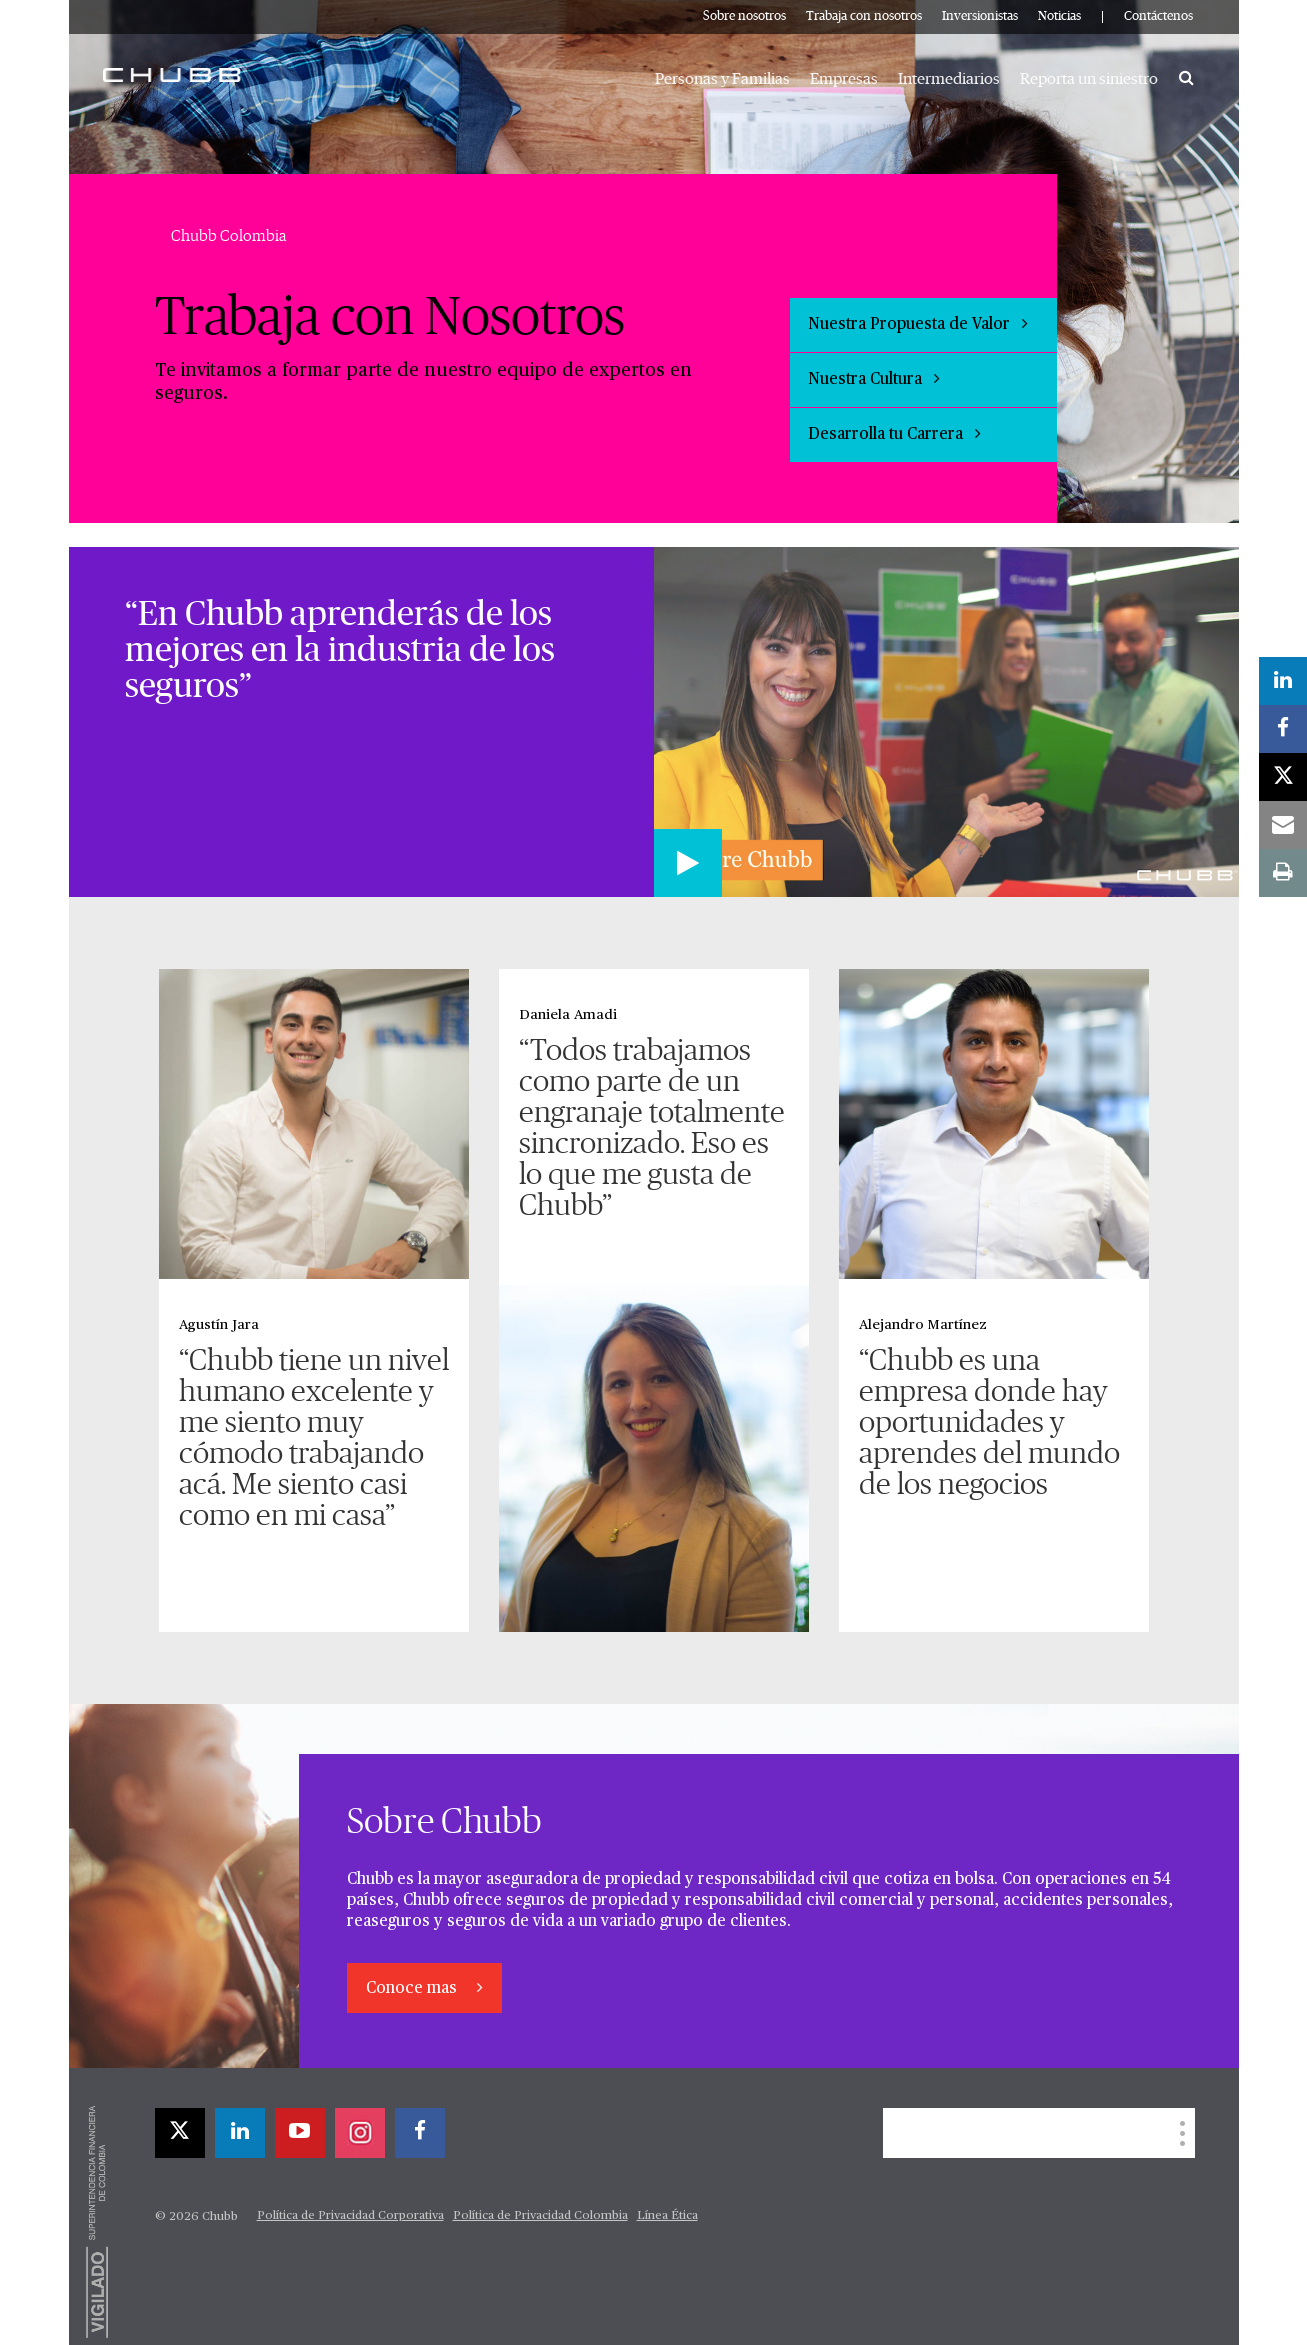 The height and width of the screenshot is (2345, 1307). Describe the element at coordinates (1158, 16) in the screenshot. I see `Contáctenos` at that location.